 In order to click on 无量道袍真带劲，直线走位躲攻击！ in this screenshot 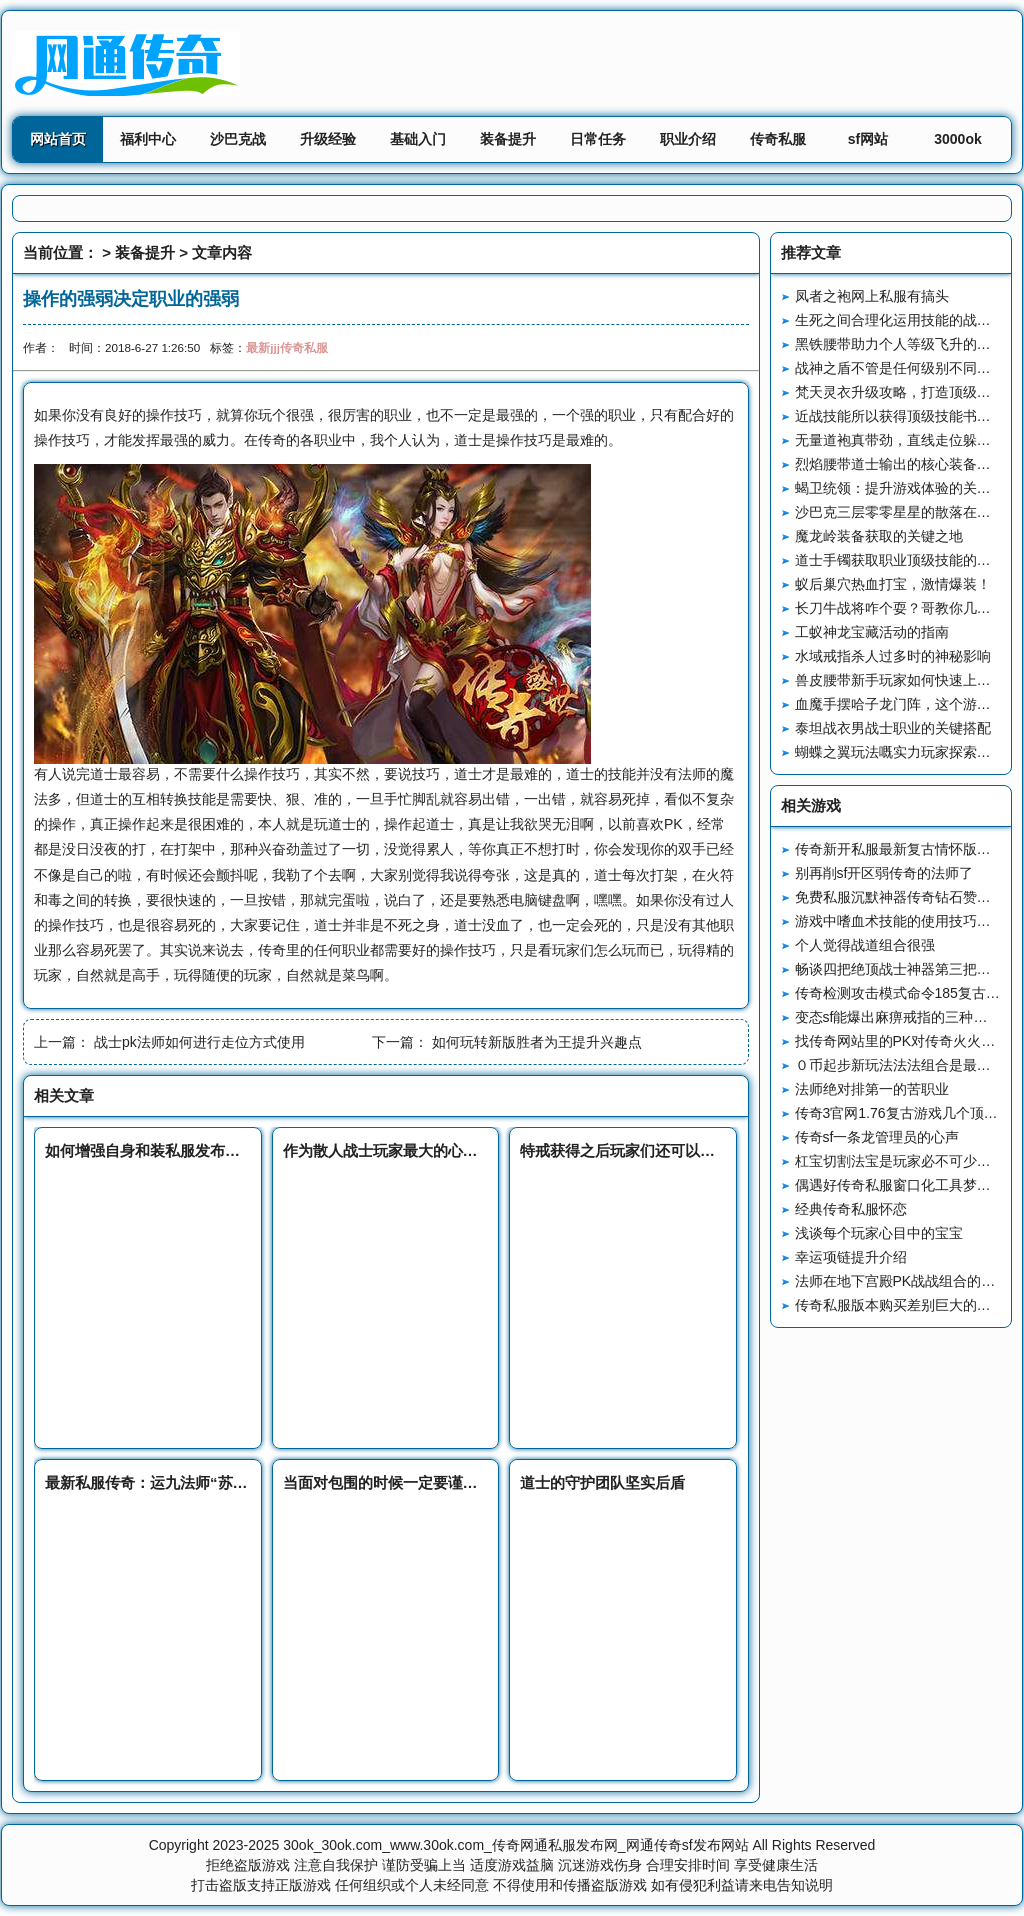, I will do `click(907, 440)`.